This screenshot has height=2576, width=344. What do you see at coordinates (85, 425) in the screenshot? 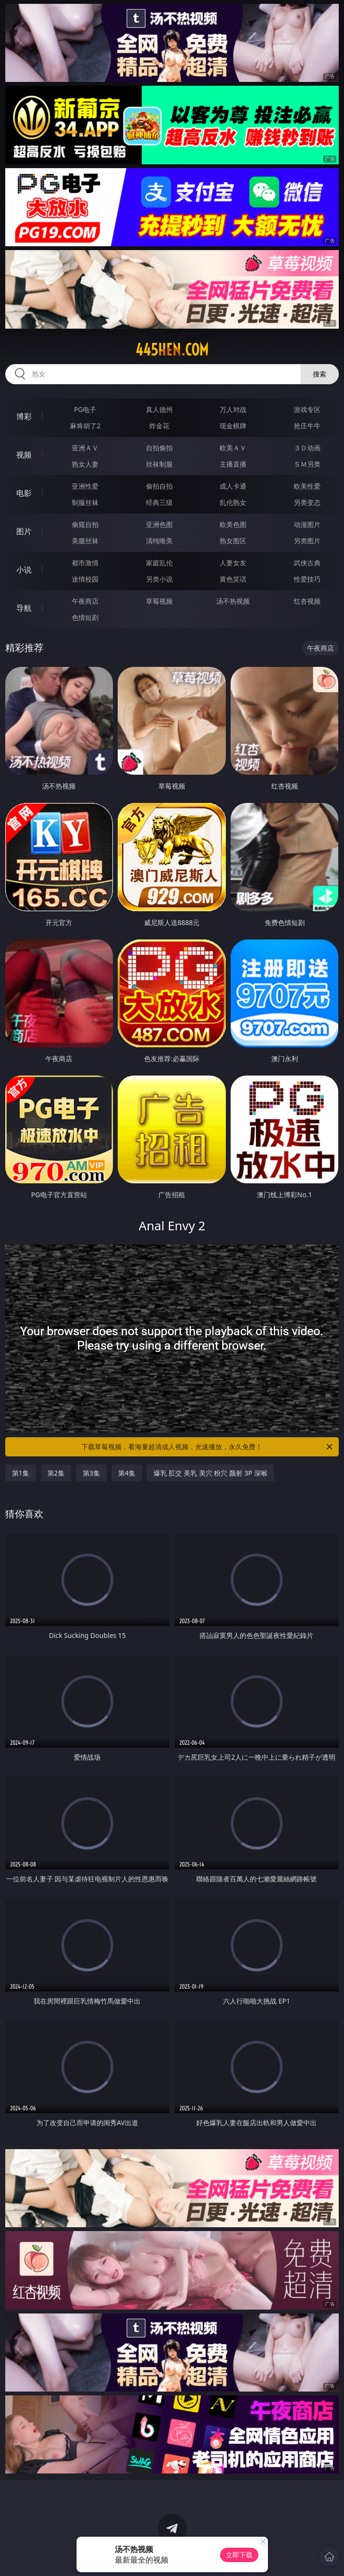
I see `麻将胡了2` at bounding box center [85, 425].